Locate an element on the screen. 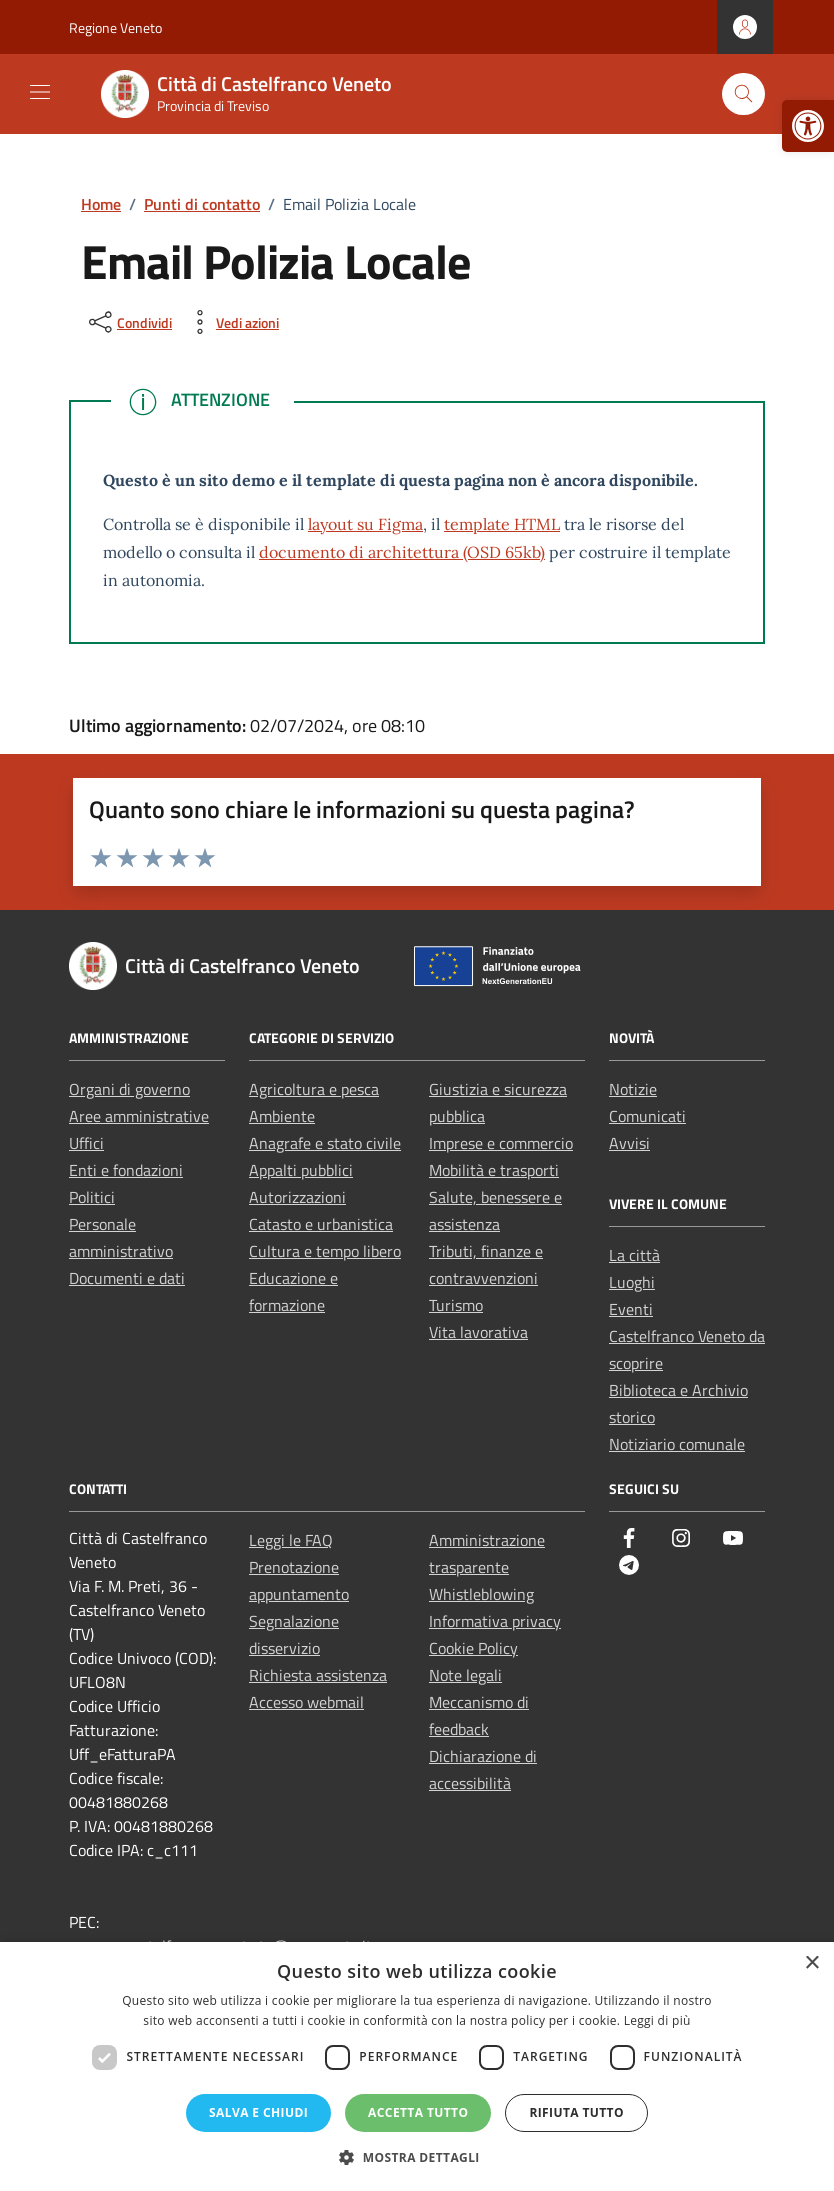 The image size is (834, 2191). Eventi [link] is located at coordinates (631, 1309).